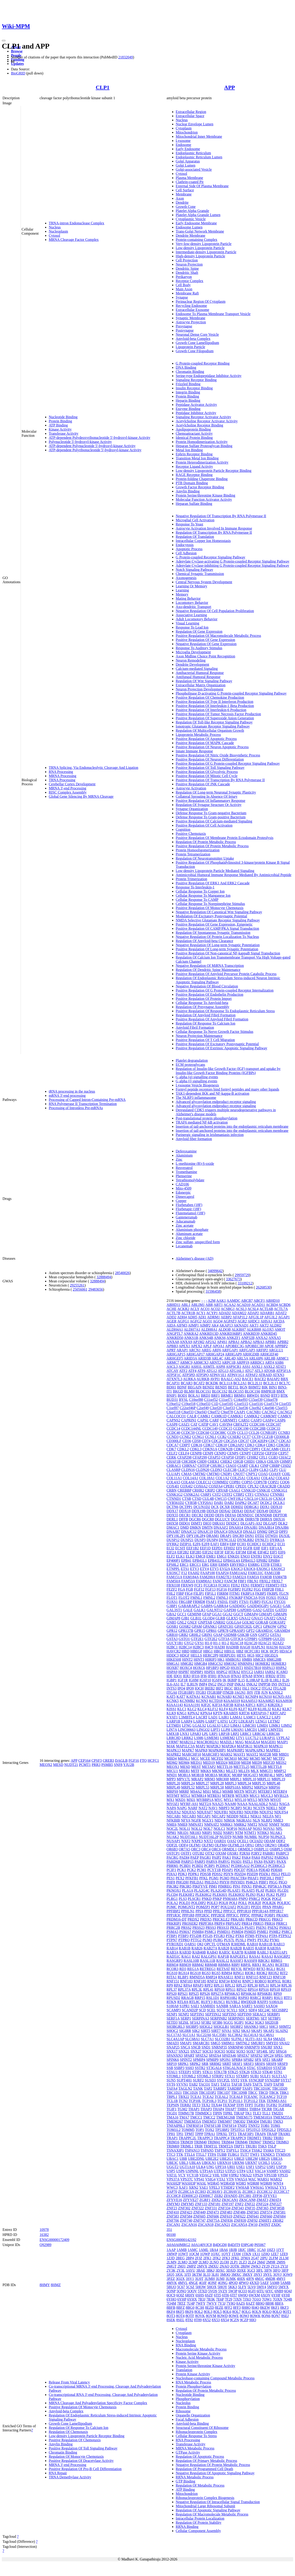 This screenshot has width=295, height=2576. Describe the element at coordinates (236, 2274) in the screenshot. I see `3MXC` at that location.